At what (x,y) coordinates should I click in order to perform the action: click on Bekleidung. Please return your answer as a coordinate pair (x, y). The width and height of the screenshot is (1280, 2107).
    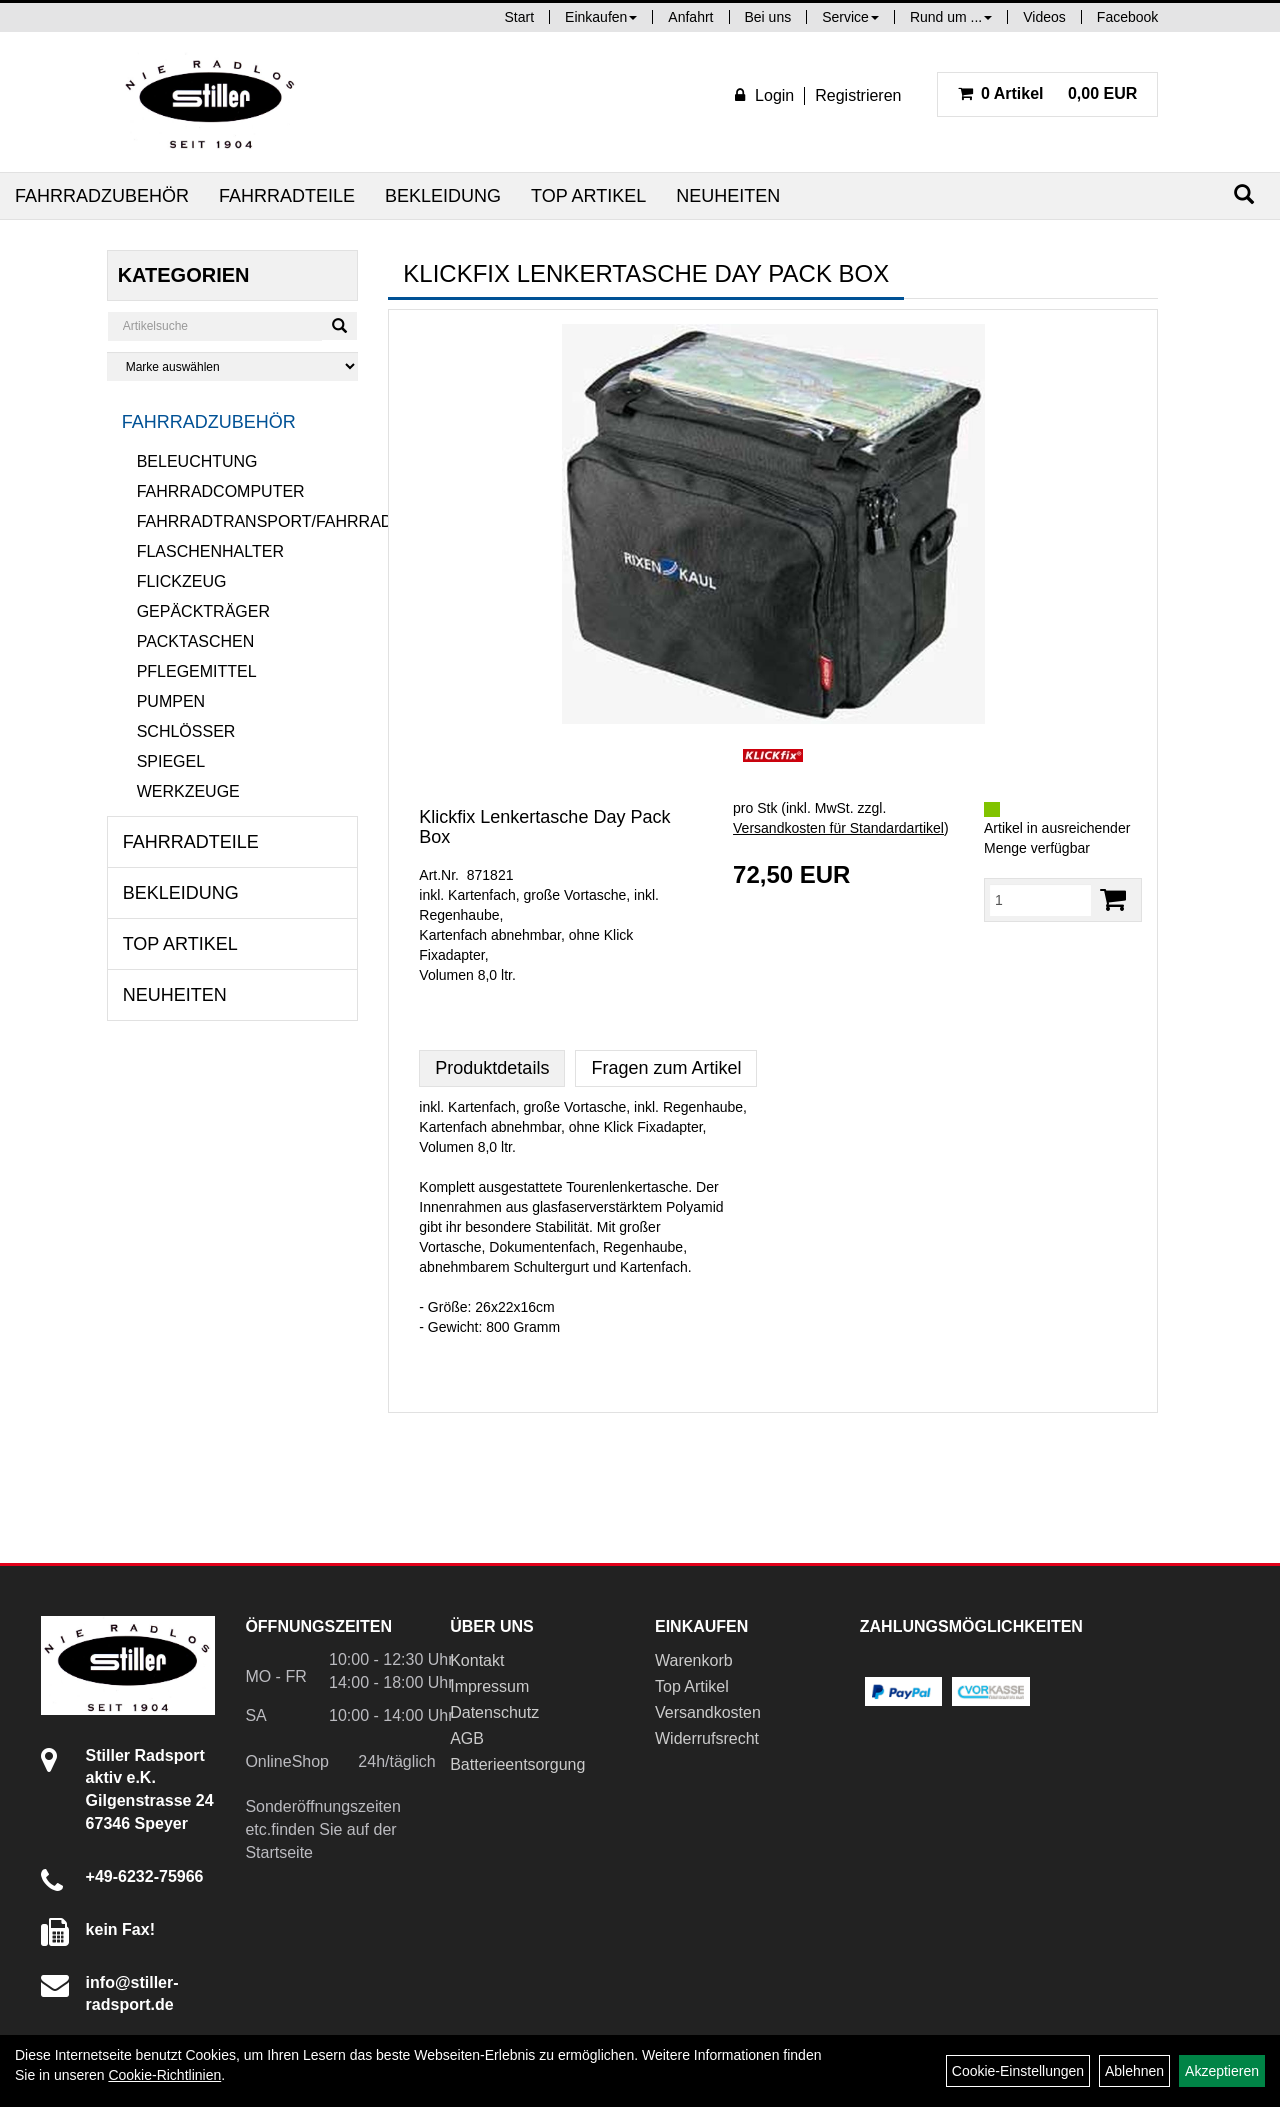
    Looking at the image, I should click on (443, 196).